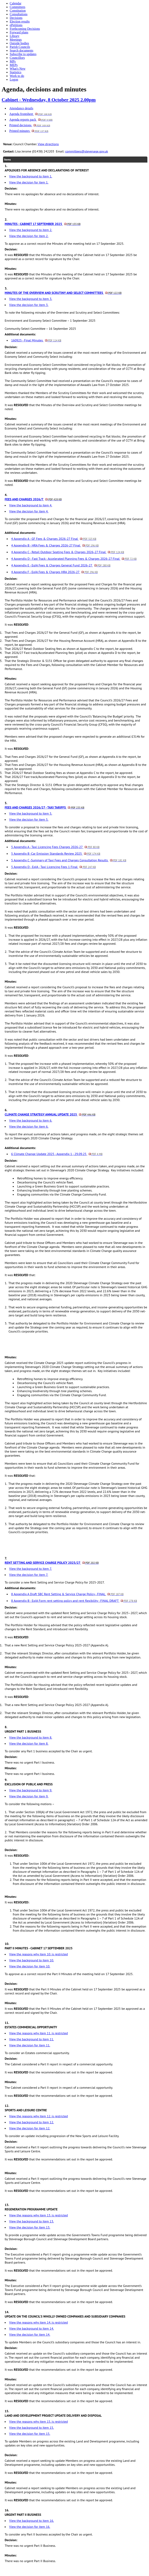  I want to click on Agenda frontsheet, so click(30, 114).